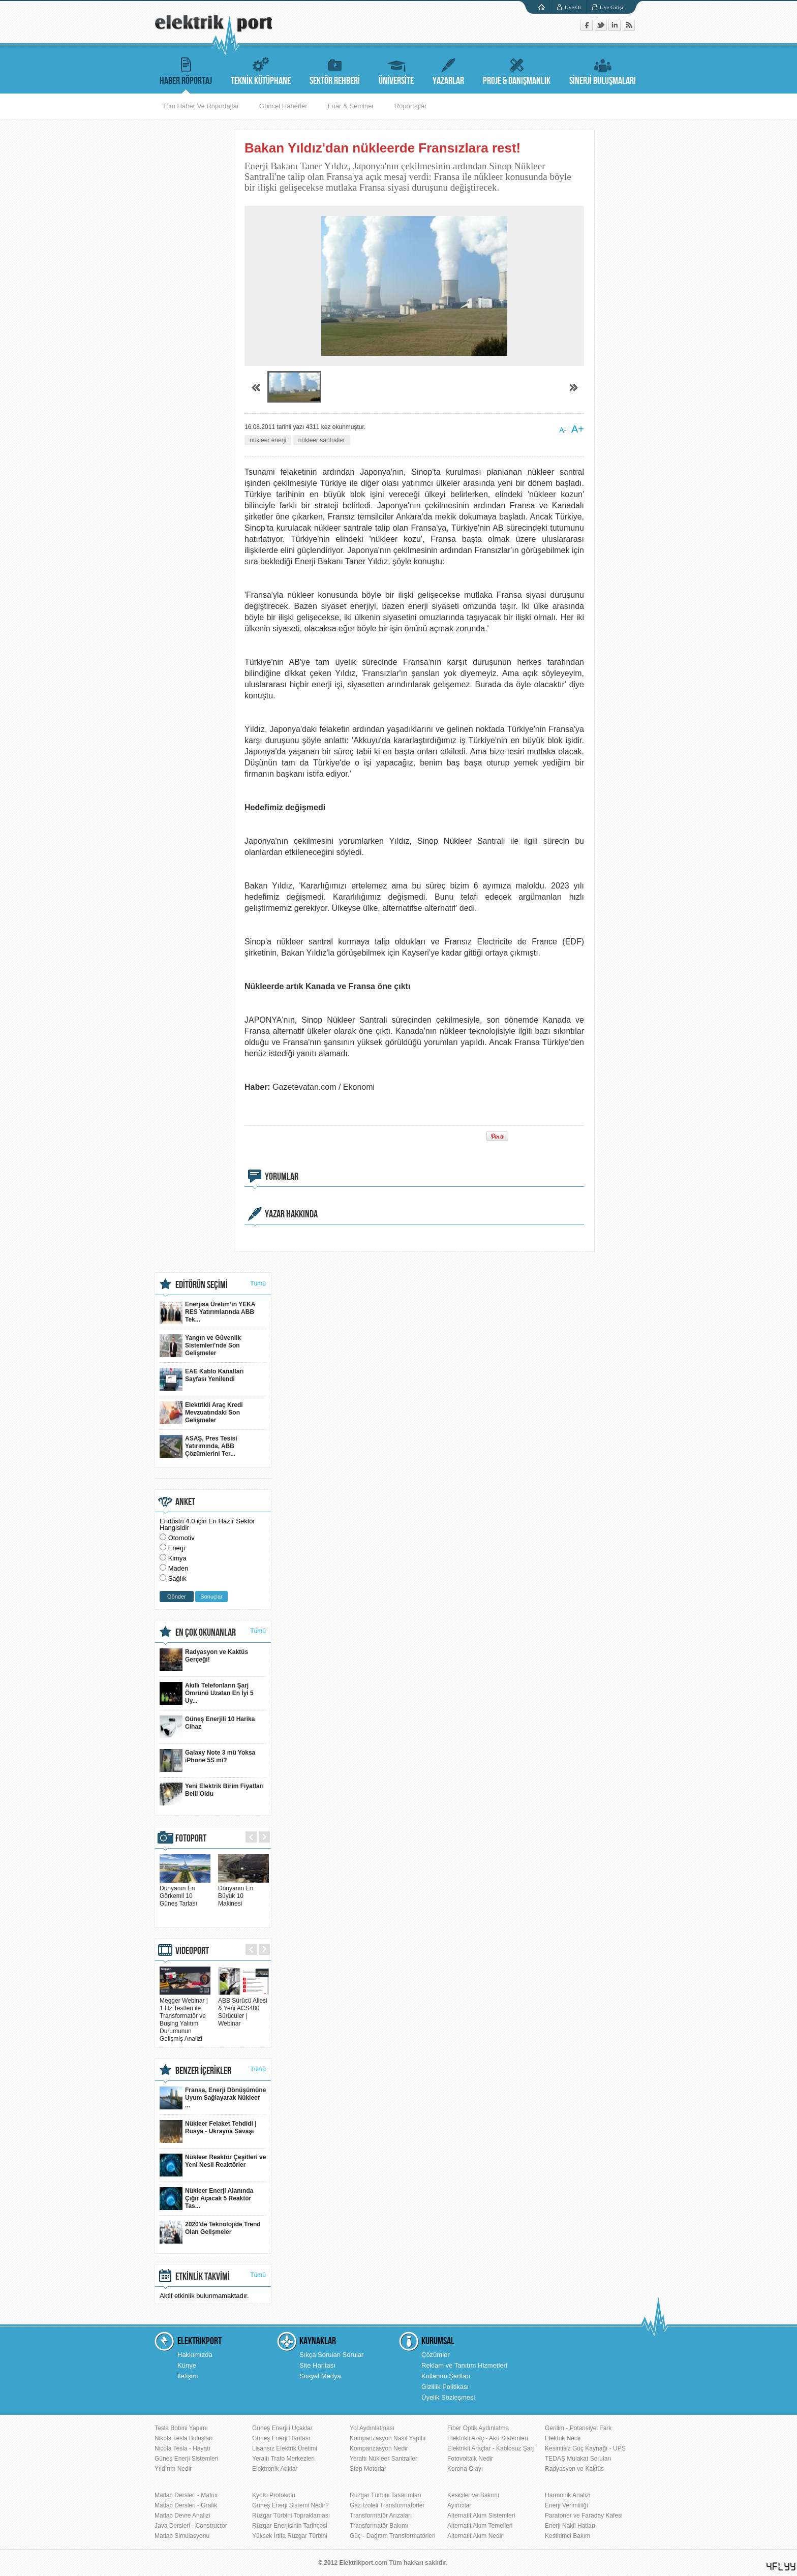 This screenshot has height=2576, width=797. I want to click on Matlab Dersleri - Matrix, so click(186, 2495).